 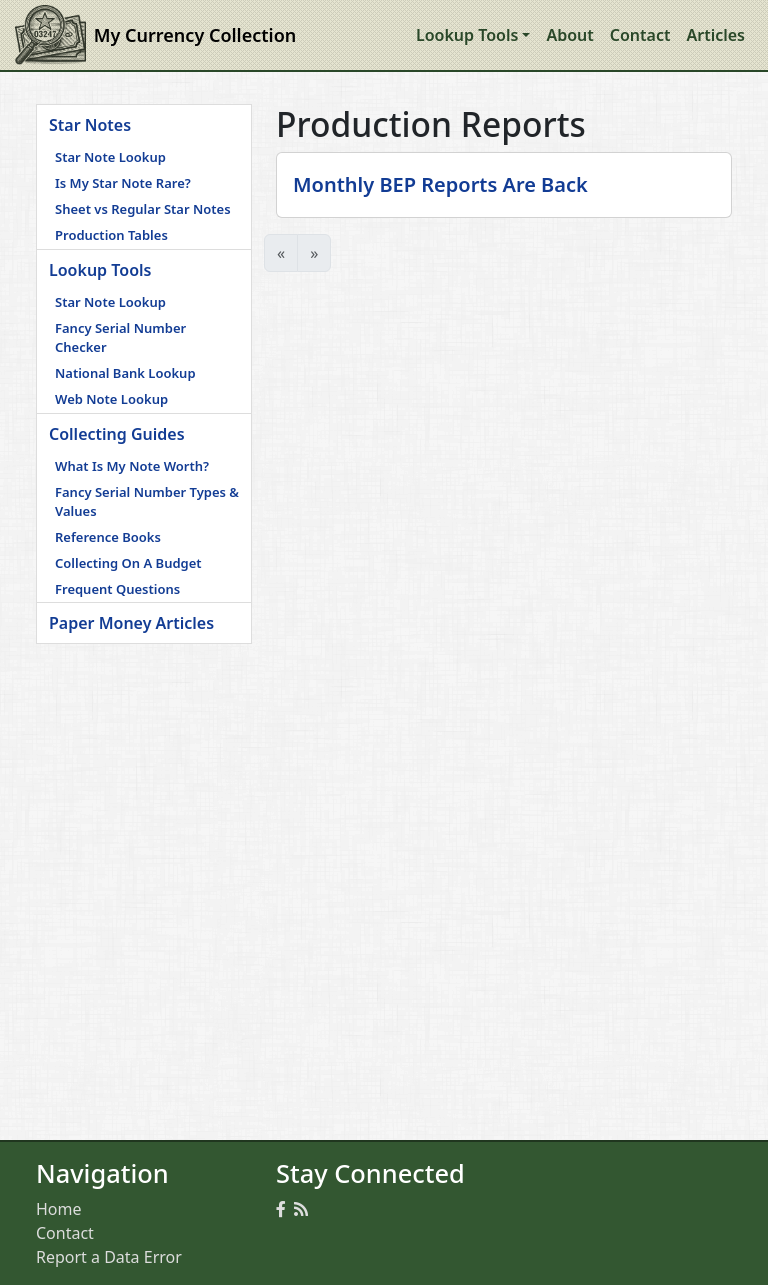 I want to click on Frequent Questions, so click(x=117, y=589).